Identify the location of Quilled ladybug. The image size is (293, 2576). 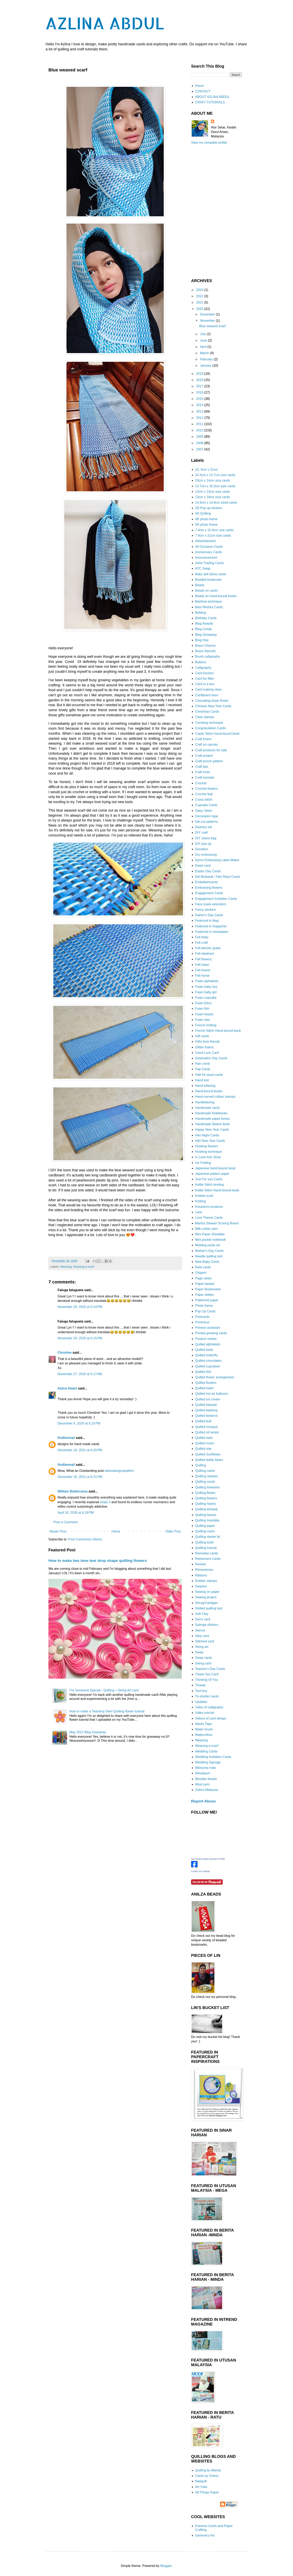
(206, 1410).